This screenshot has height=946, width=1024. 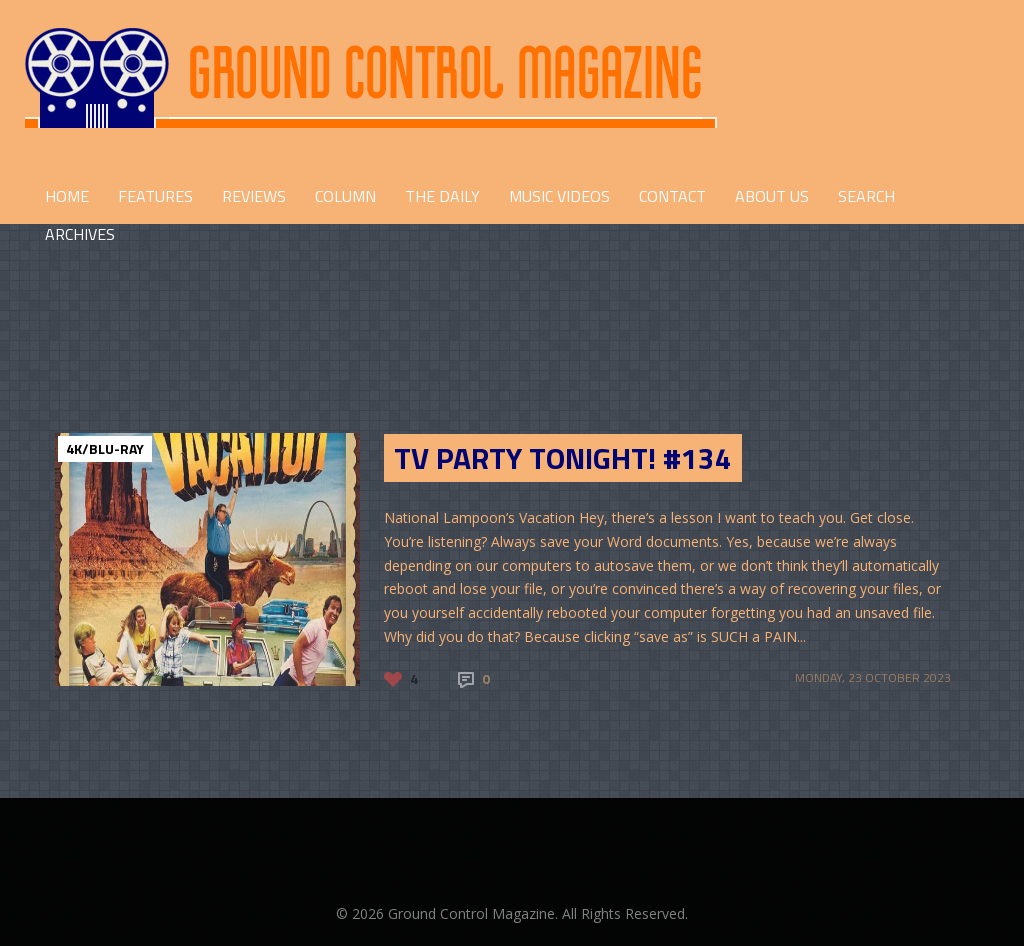 I want to click on REVIEWS, so click(x=254, y=196).